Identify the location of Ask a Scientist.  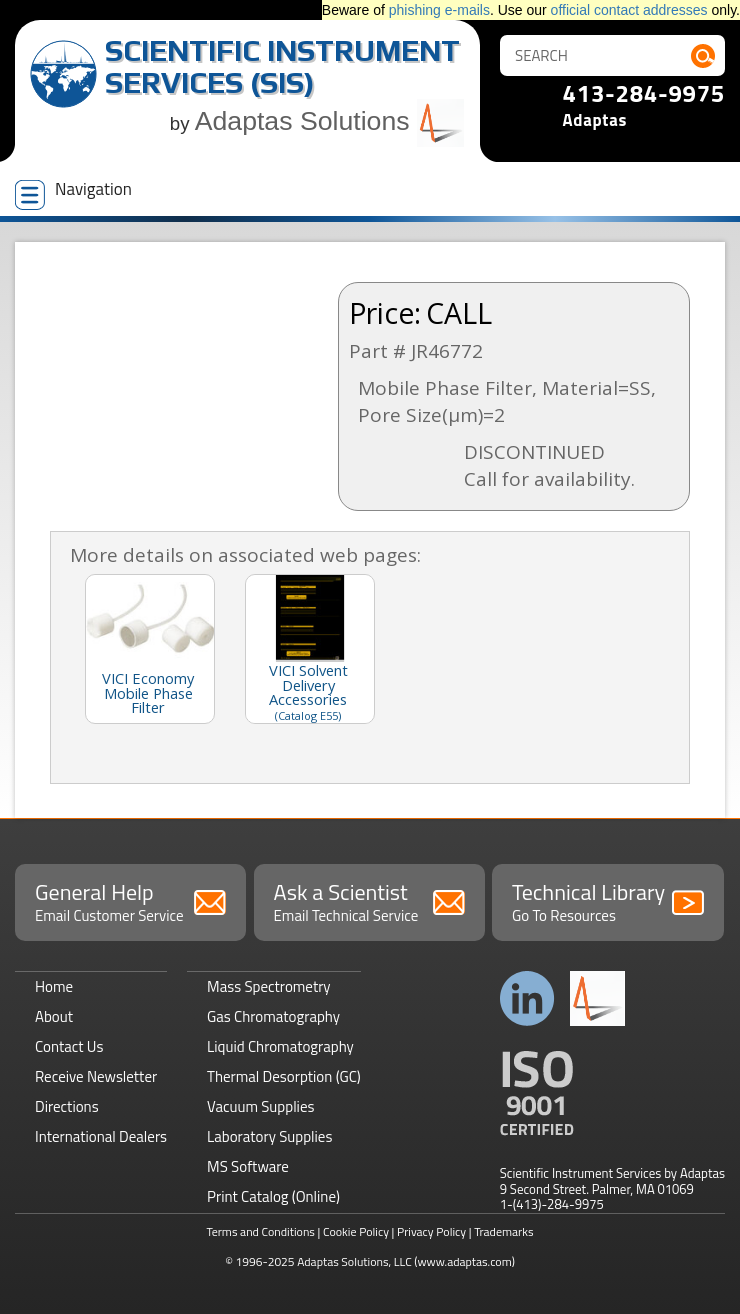
(369, 901).